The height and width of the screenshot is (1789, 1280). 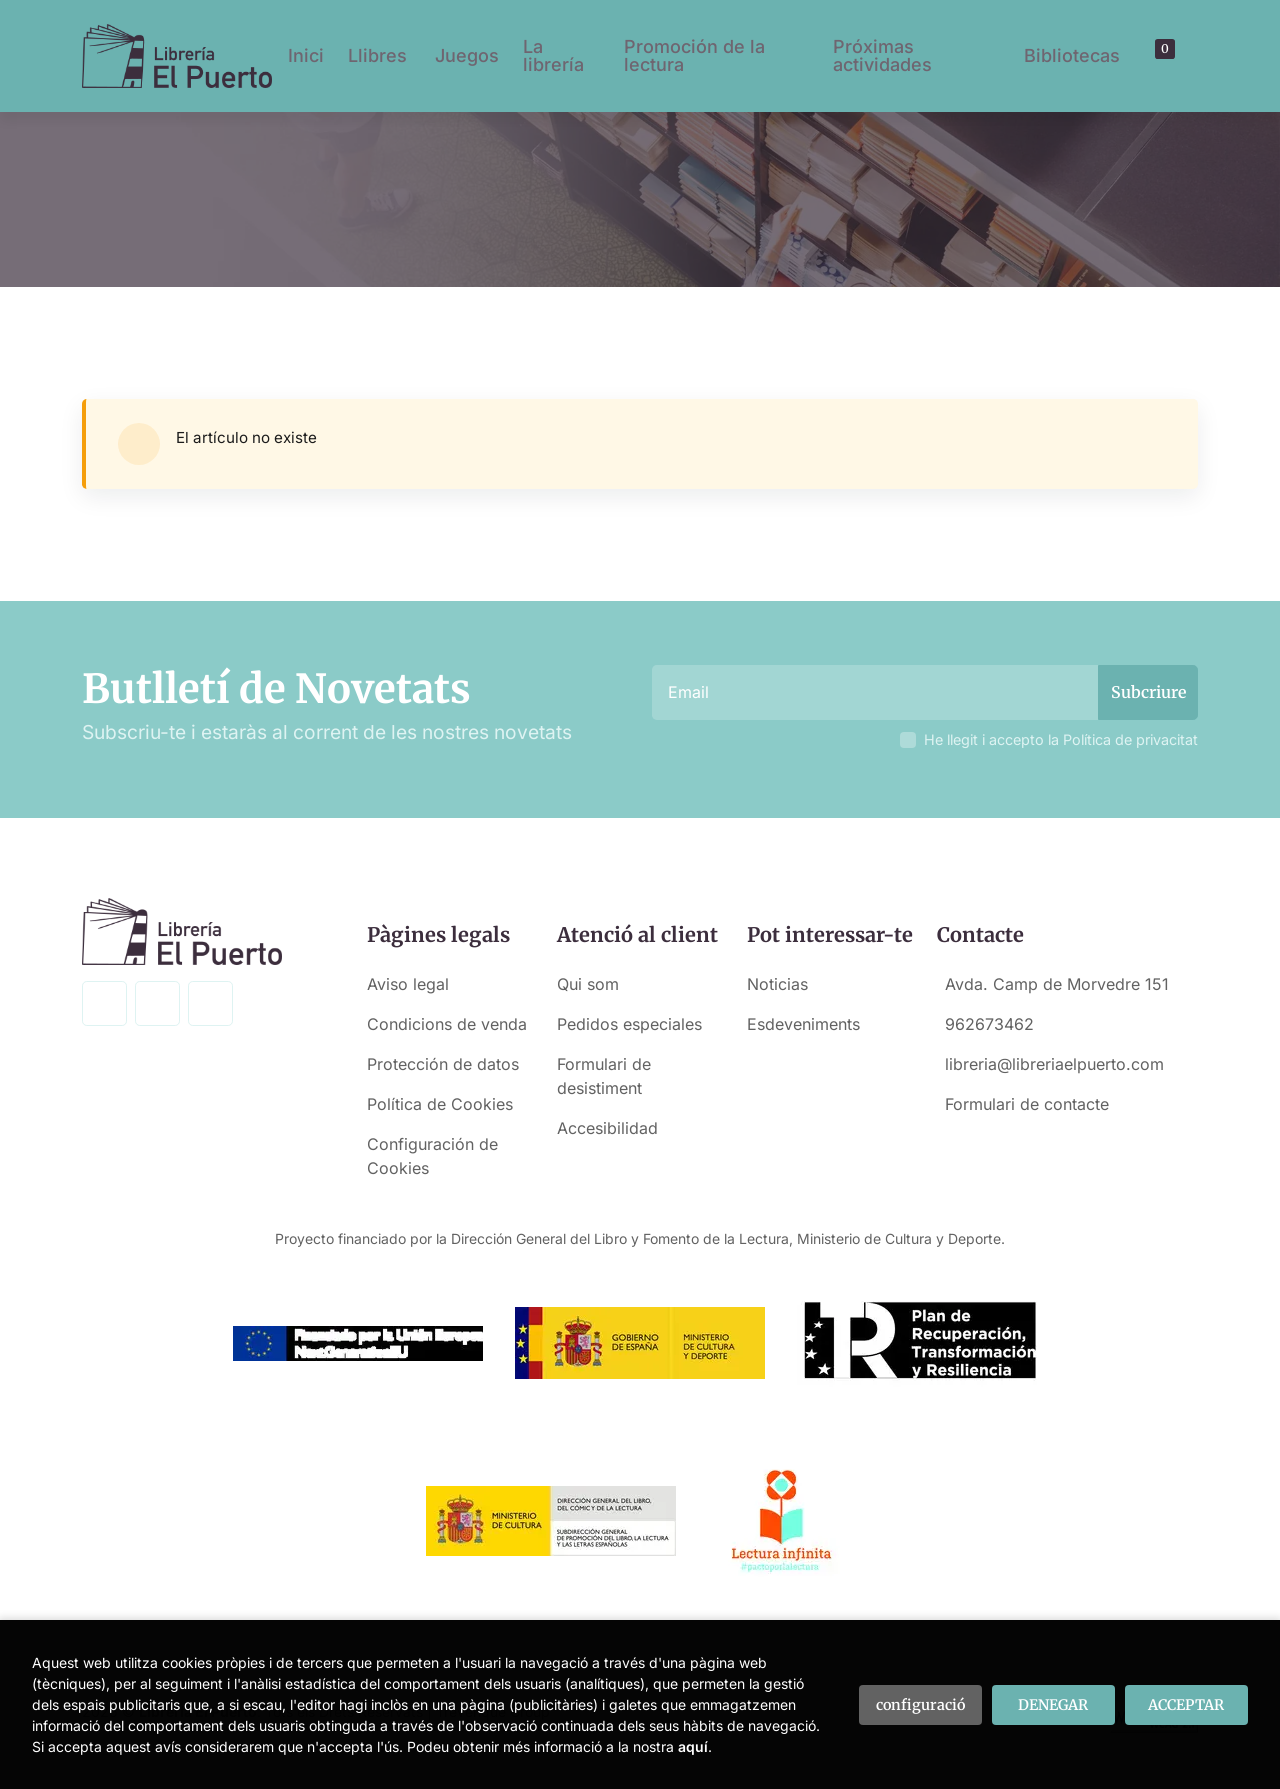 I want to click on configuració, so click(x=920, y=1705).